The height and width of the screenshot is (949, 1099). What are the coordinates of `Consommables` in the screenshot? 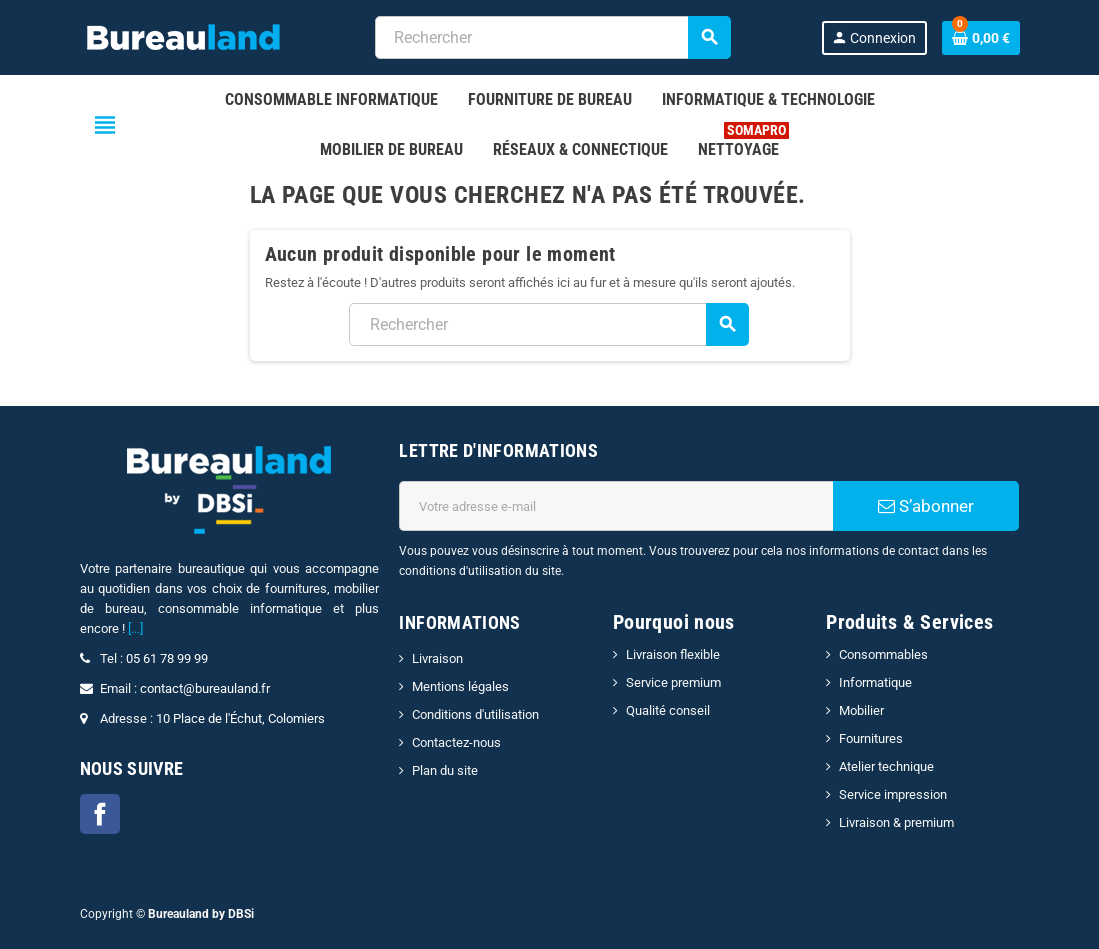 It's located at (883, 654).